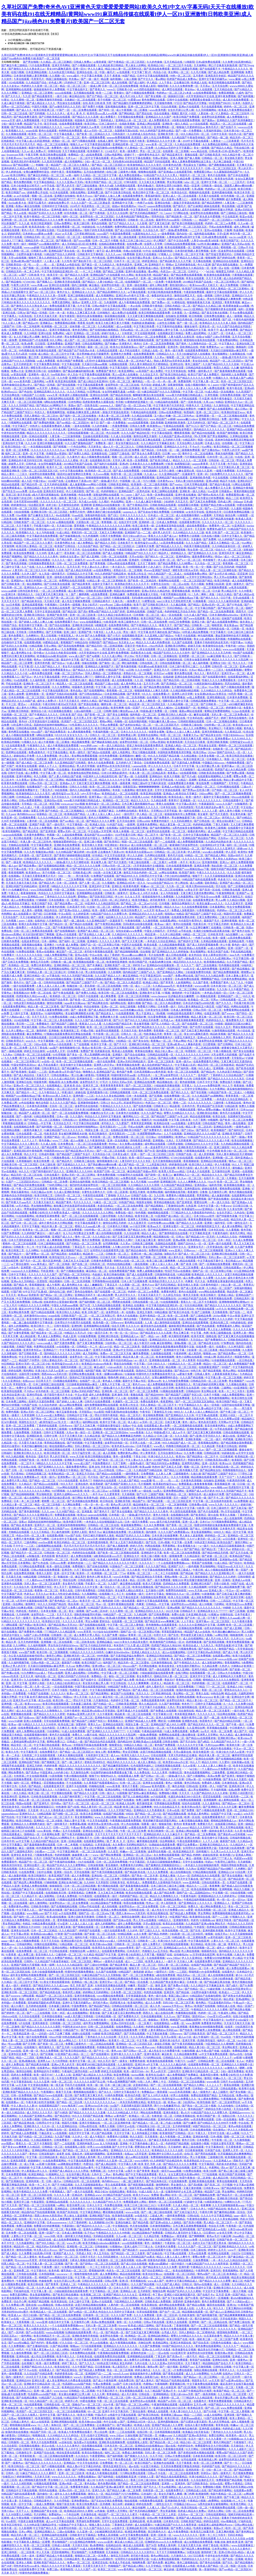 The image size is (256, 2576). Describe the element at coordinates (29, 1460) in the screenshot. I see `日韩国产欧美一区` at that location.